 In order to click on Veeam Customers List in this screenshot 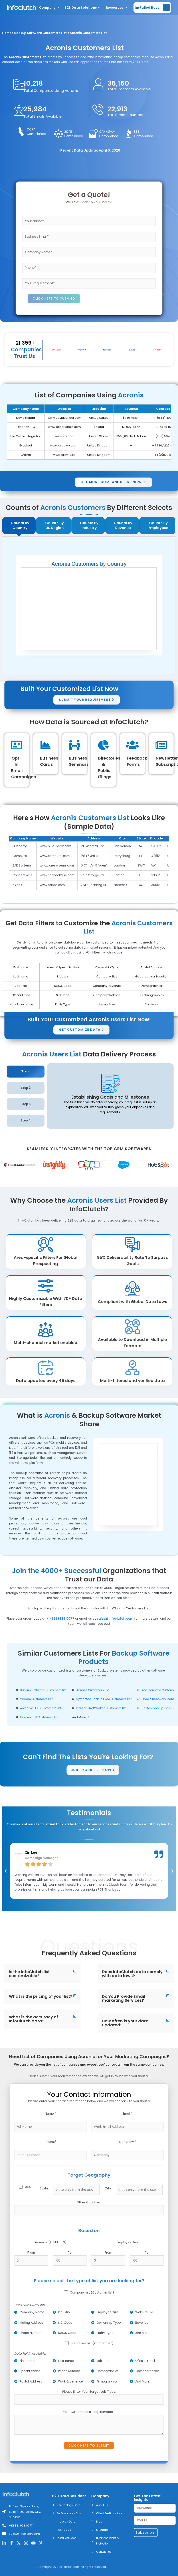, I will do `click(36, 1699)`.